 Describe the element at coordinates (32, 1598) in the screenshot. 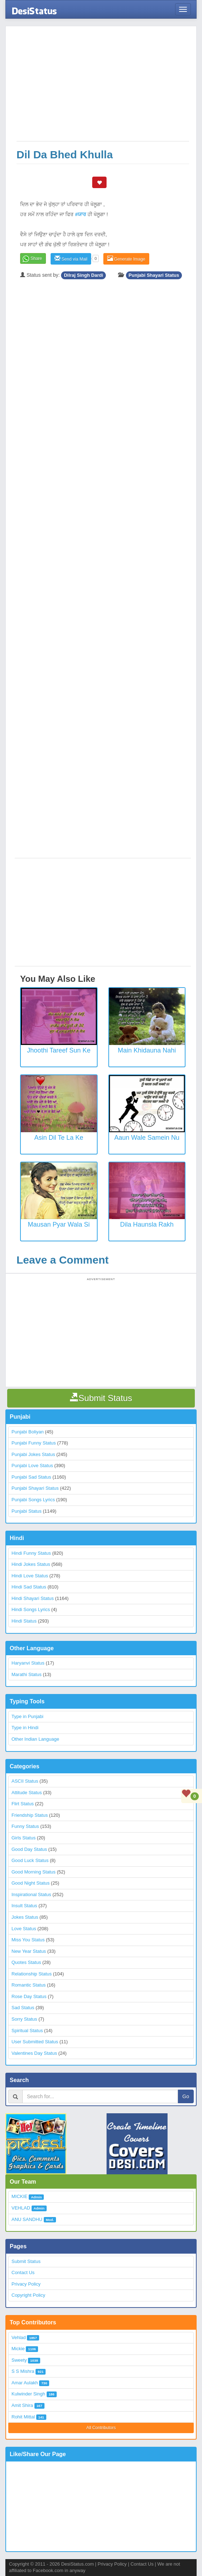

I see `Hindi Shayari Status` at that location.